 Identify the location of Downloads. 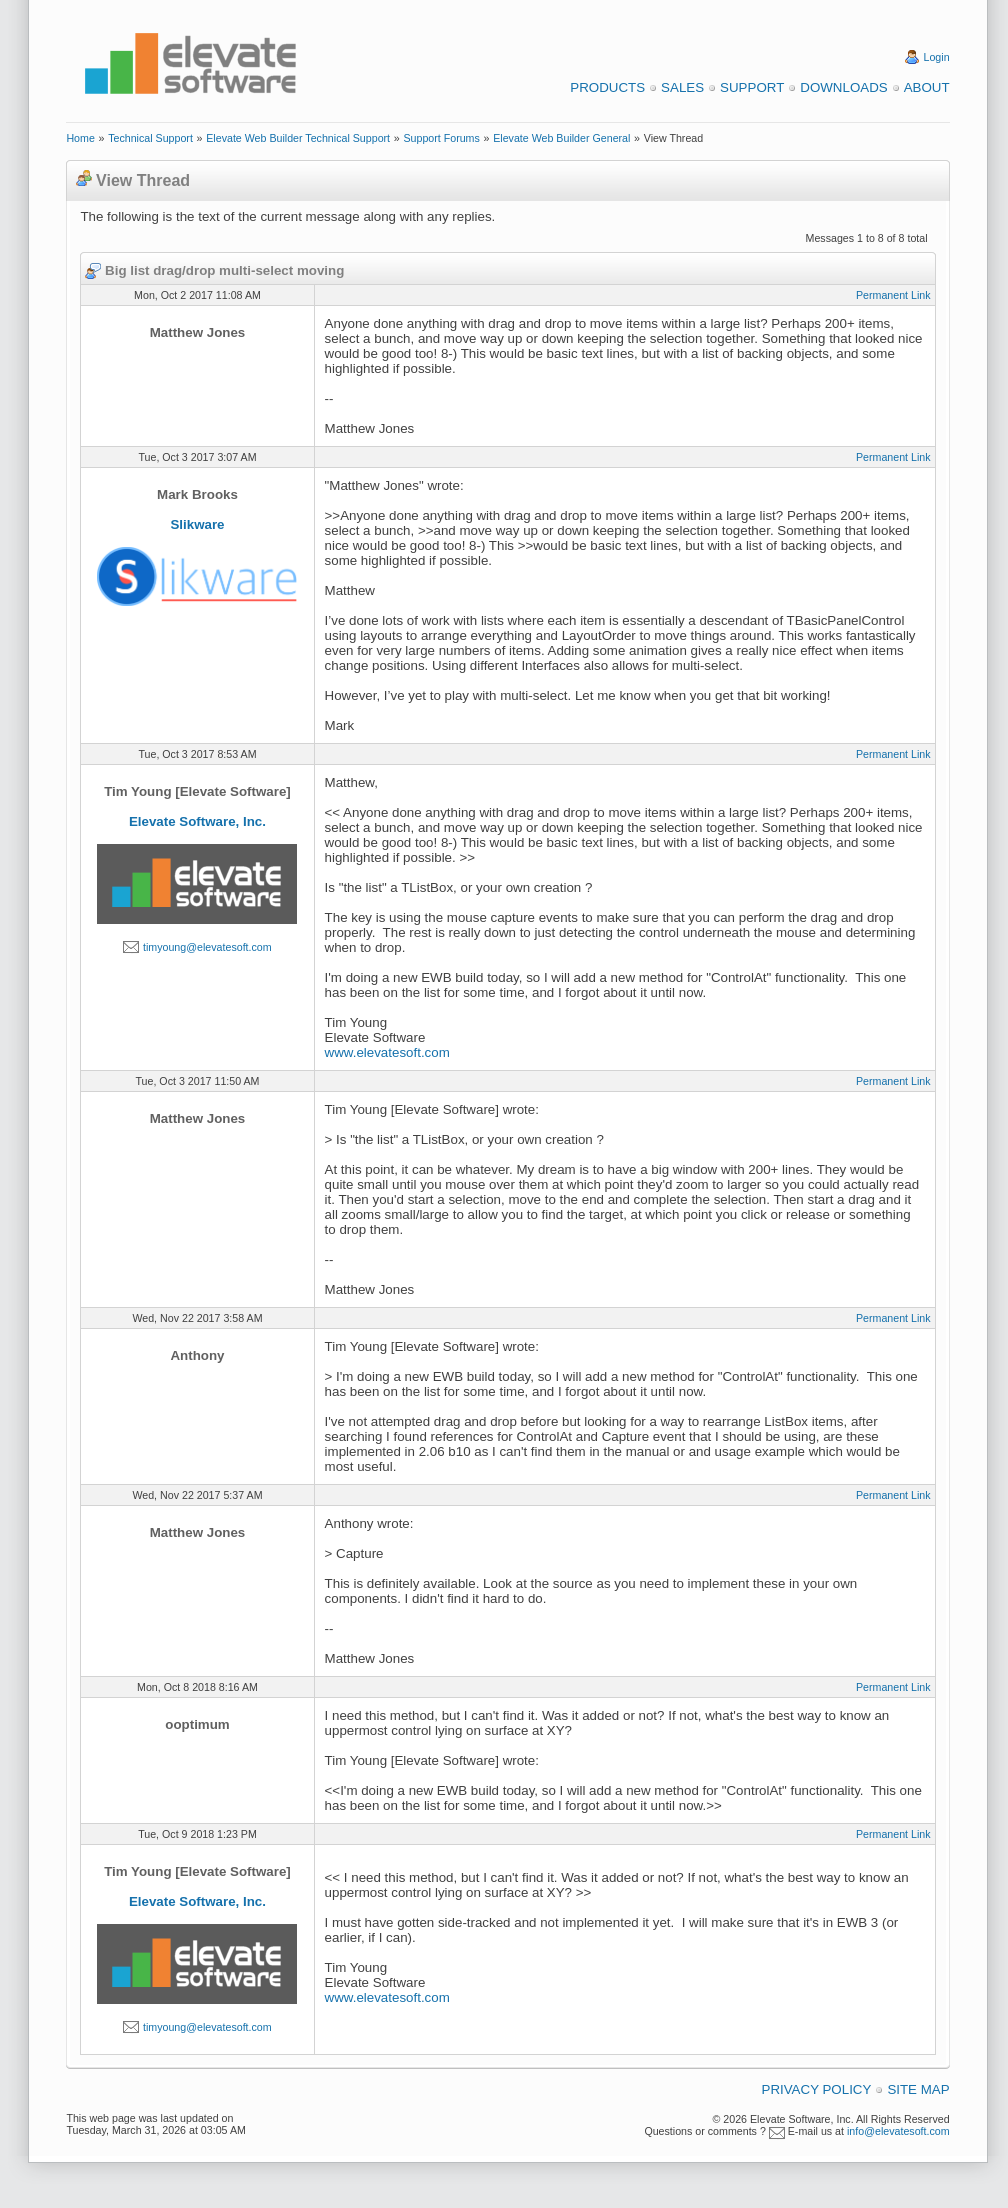
(843, 87).